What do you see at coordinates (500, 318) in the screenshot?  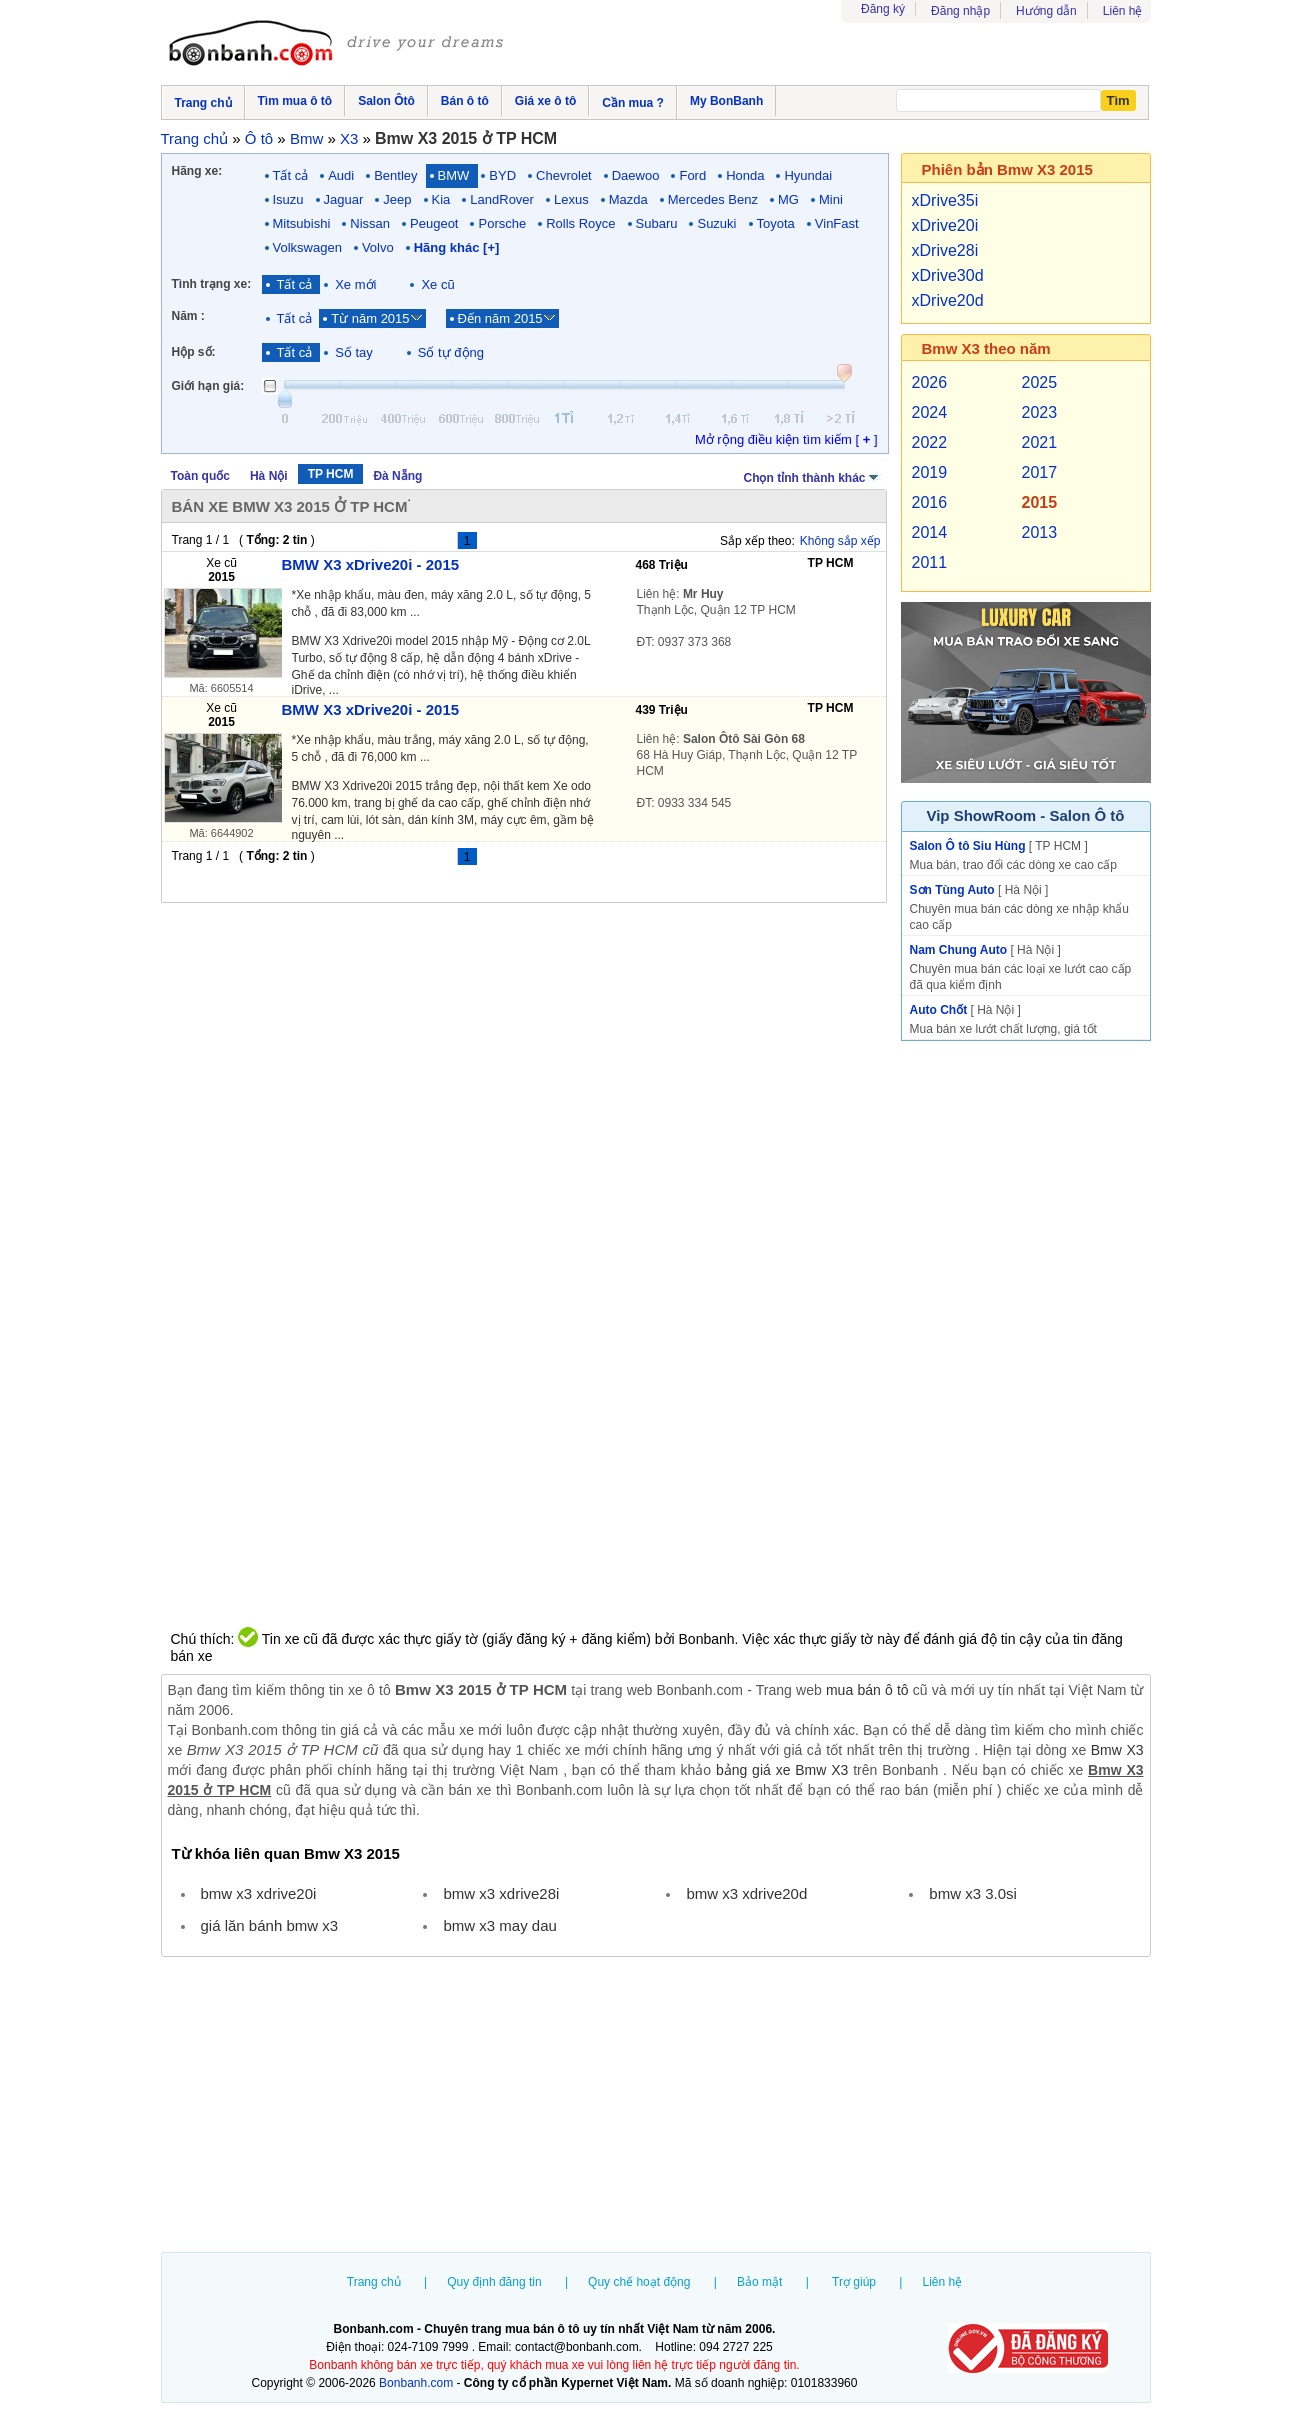 I see `Đến năm 2015` at bounding box center [500, 318].